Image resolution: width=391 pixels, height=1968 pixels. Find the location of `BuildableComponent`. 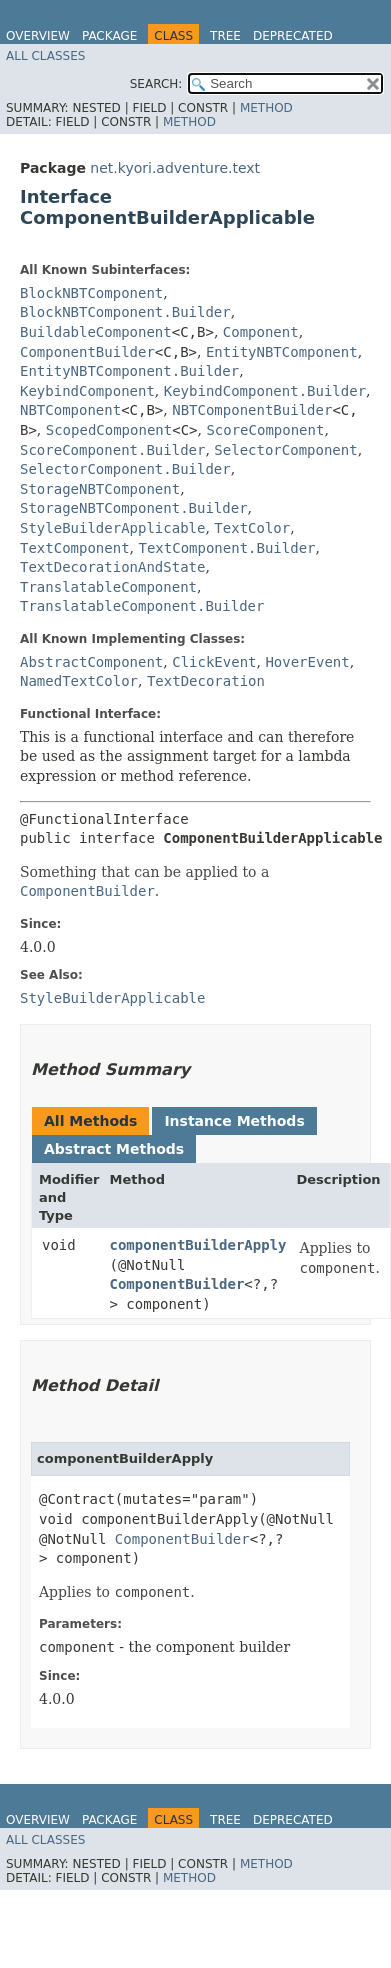

BuildableComponent is located at coordinates (96, 332).